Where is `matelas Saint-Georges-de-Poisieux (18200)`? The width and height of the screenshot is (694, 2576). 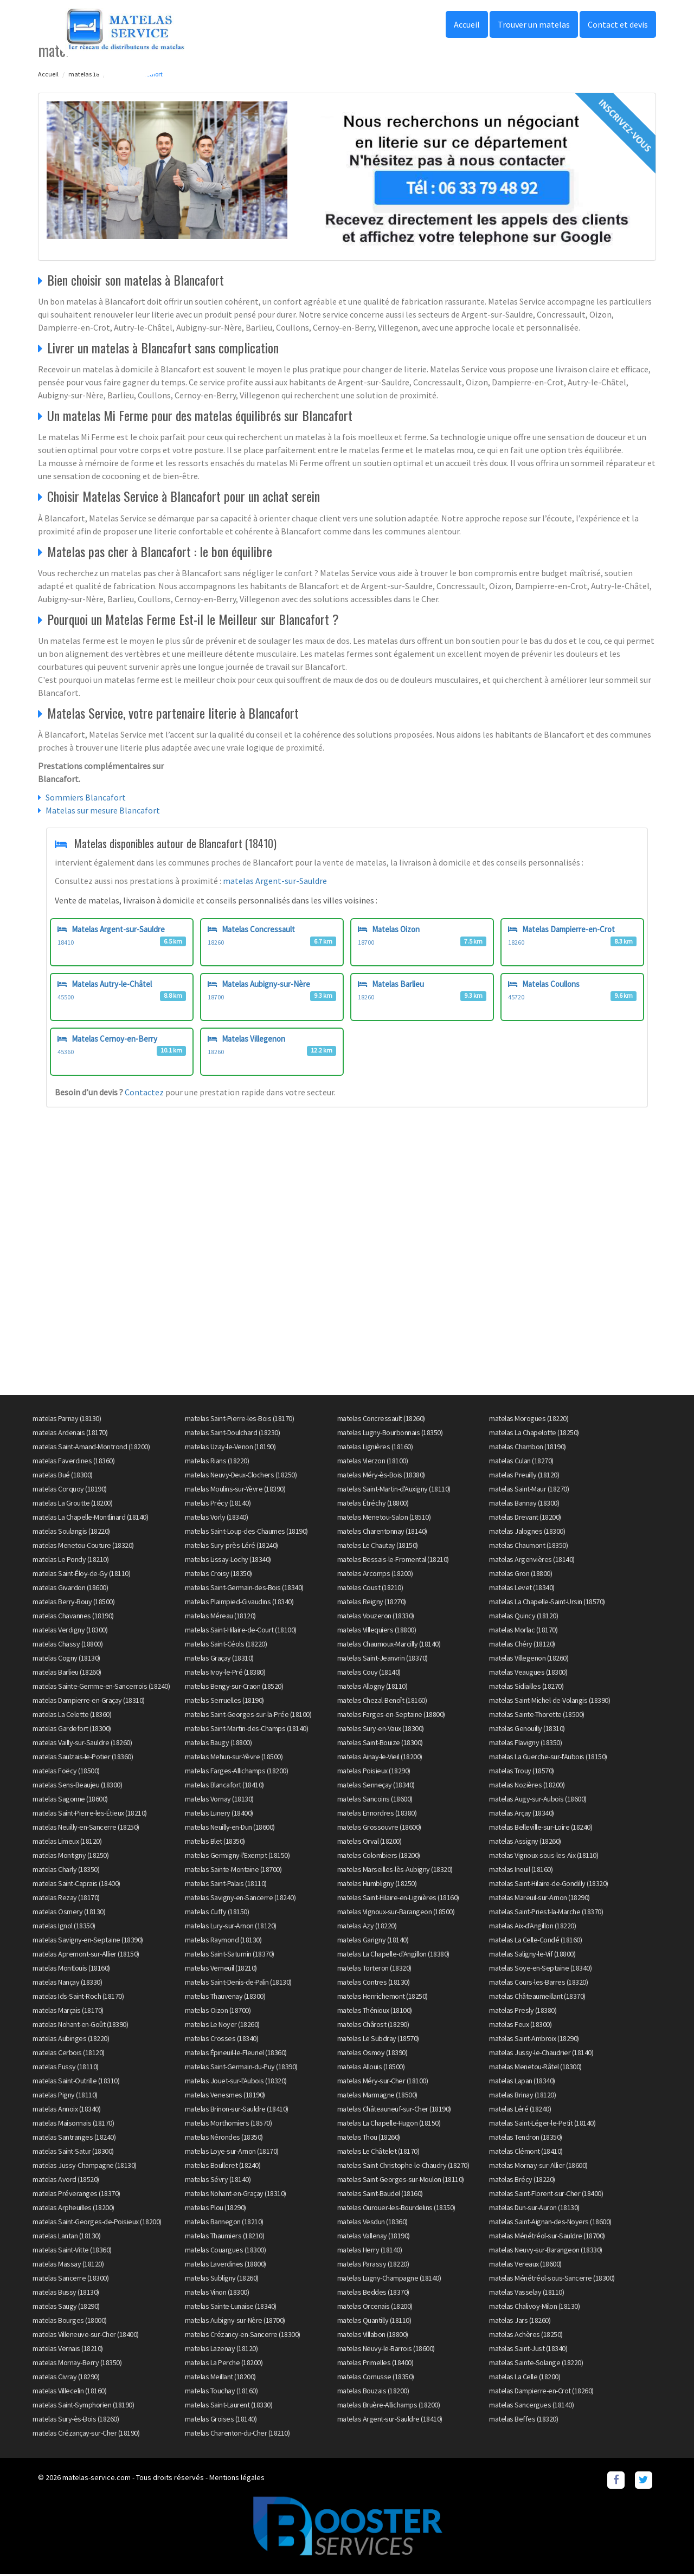 matelas Saint-Georges-de-Poisieux (18200) is located at coordinates (97, 2223).